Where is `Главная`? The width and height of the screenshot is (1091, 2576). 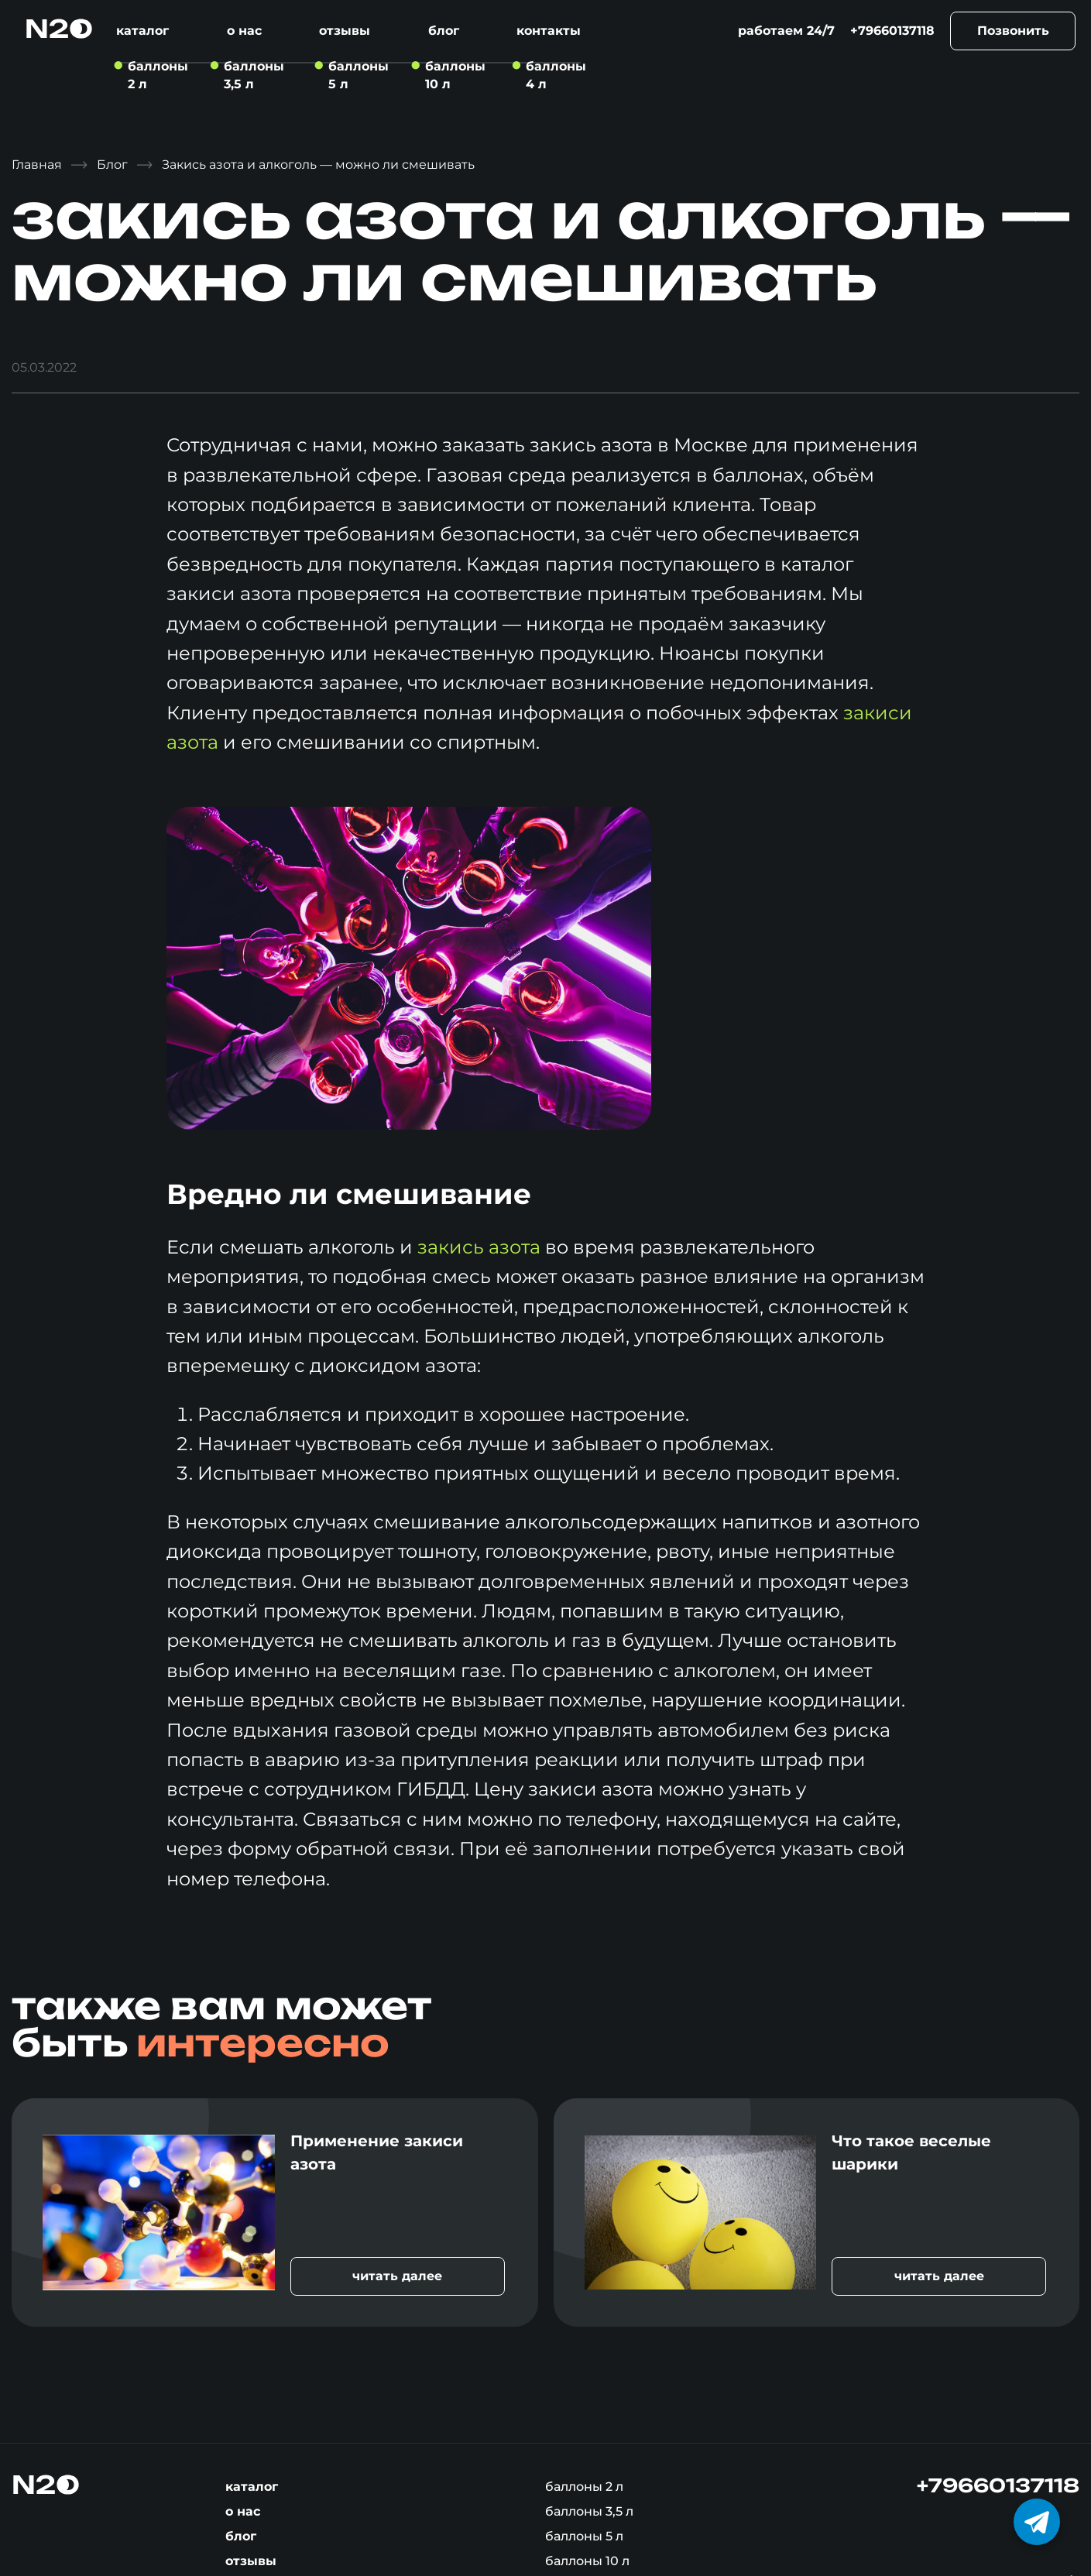
Главная is located at coordinates (37, 164).